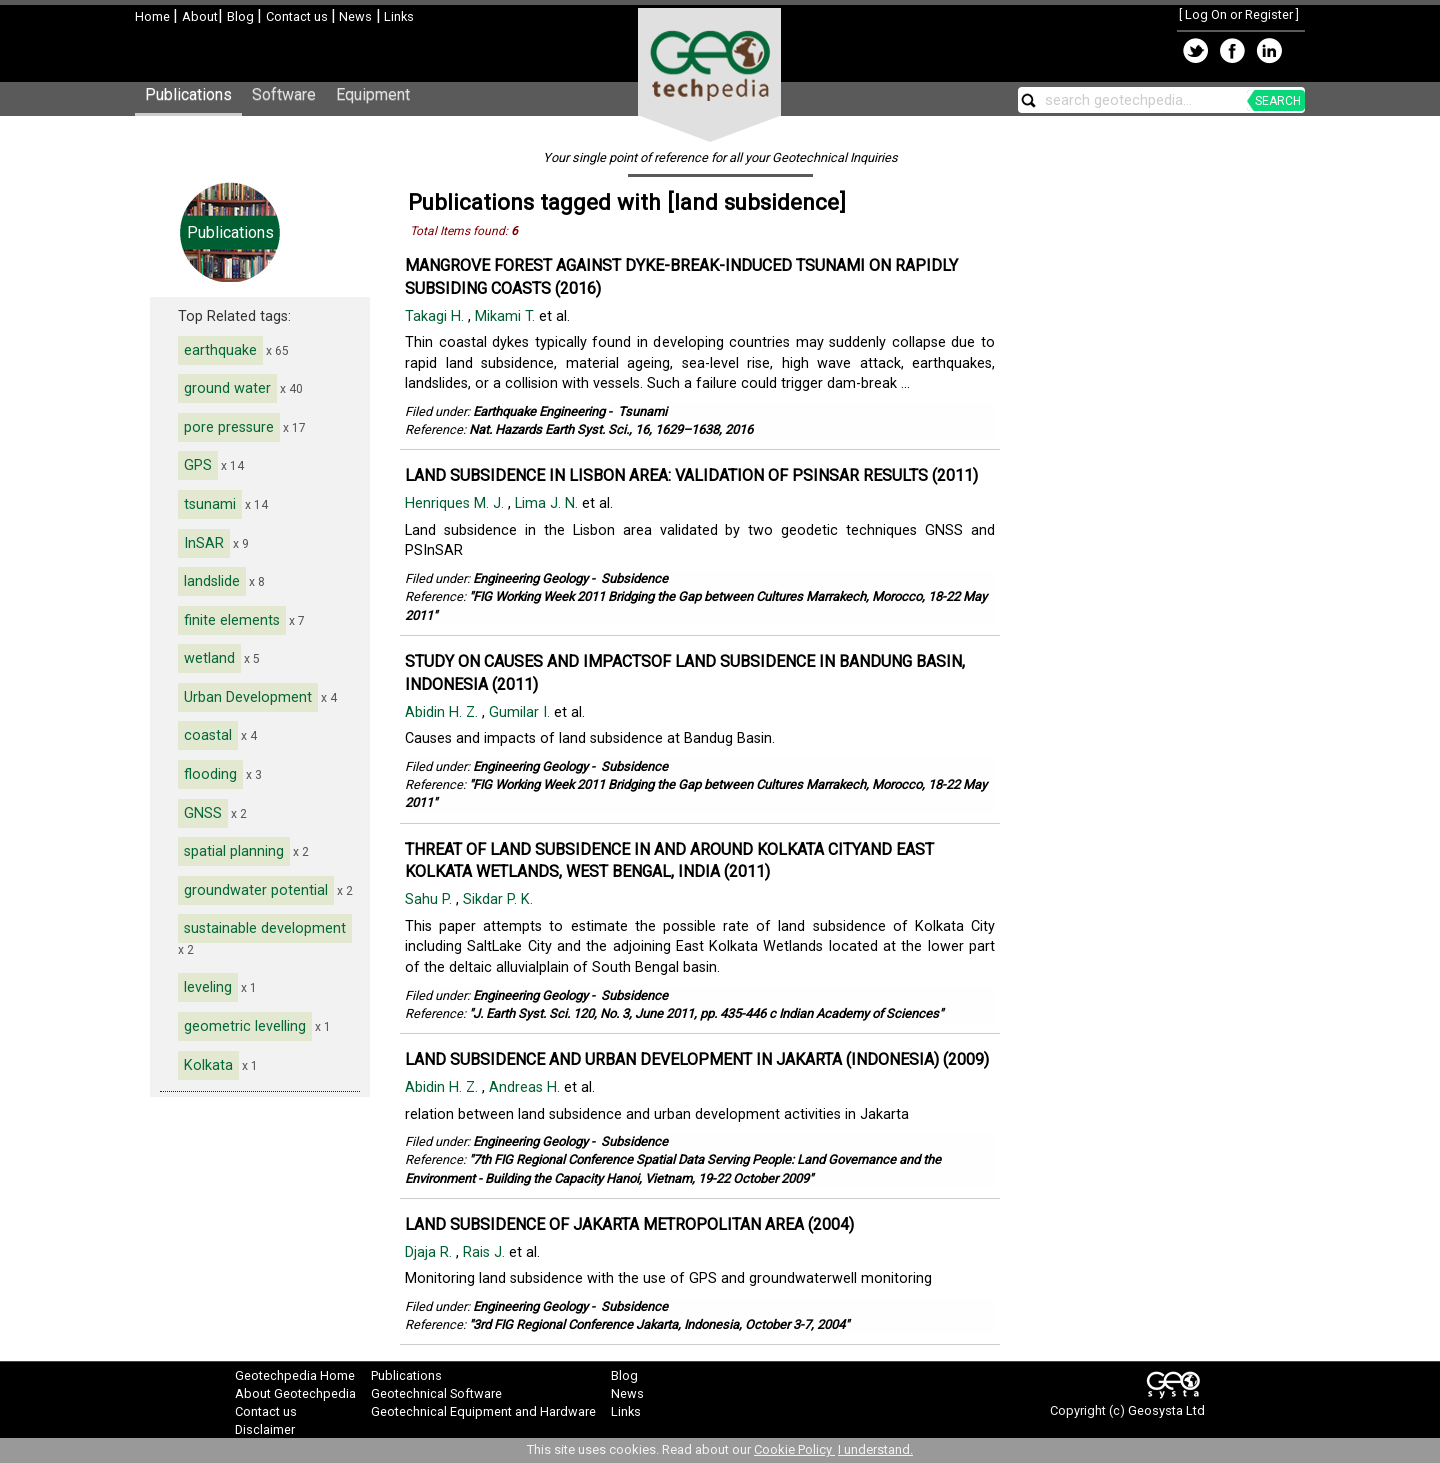  What do you see at coordinates (188, 94) in the screenshot?
I see `Publications` at bounding box center [188, 94].